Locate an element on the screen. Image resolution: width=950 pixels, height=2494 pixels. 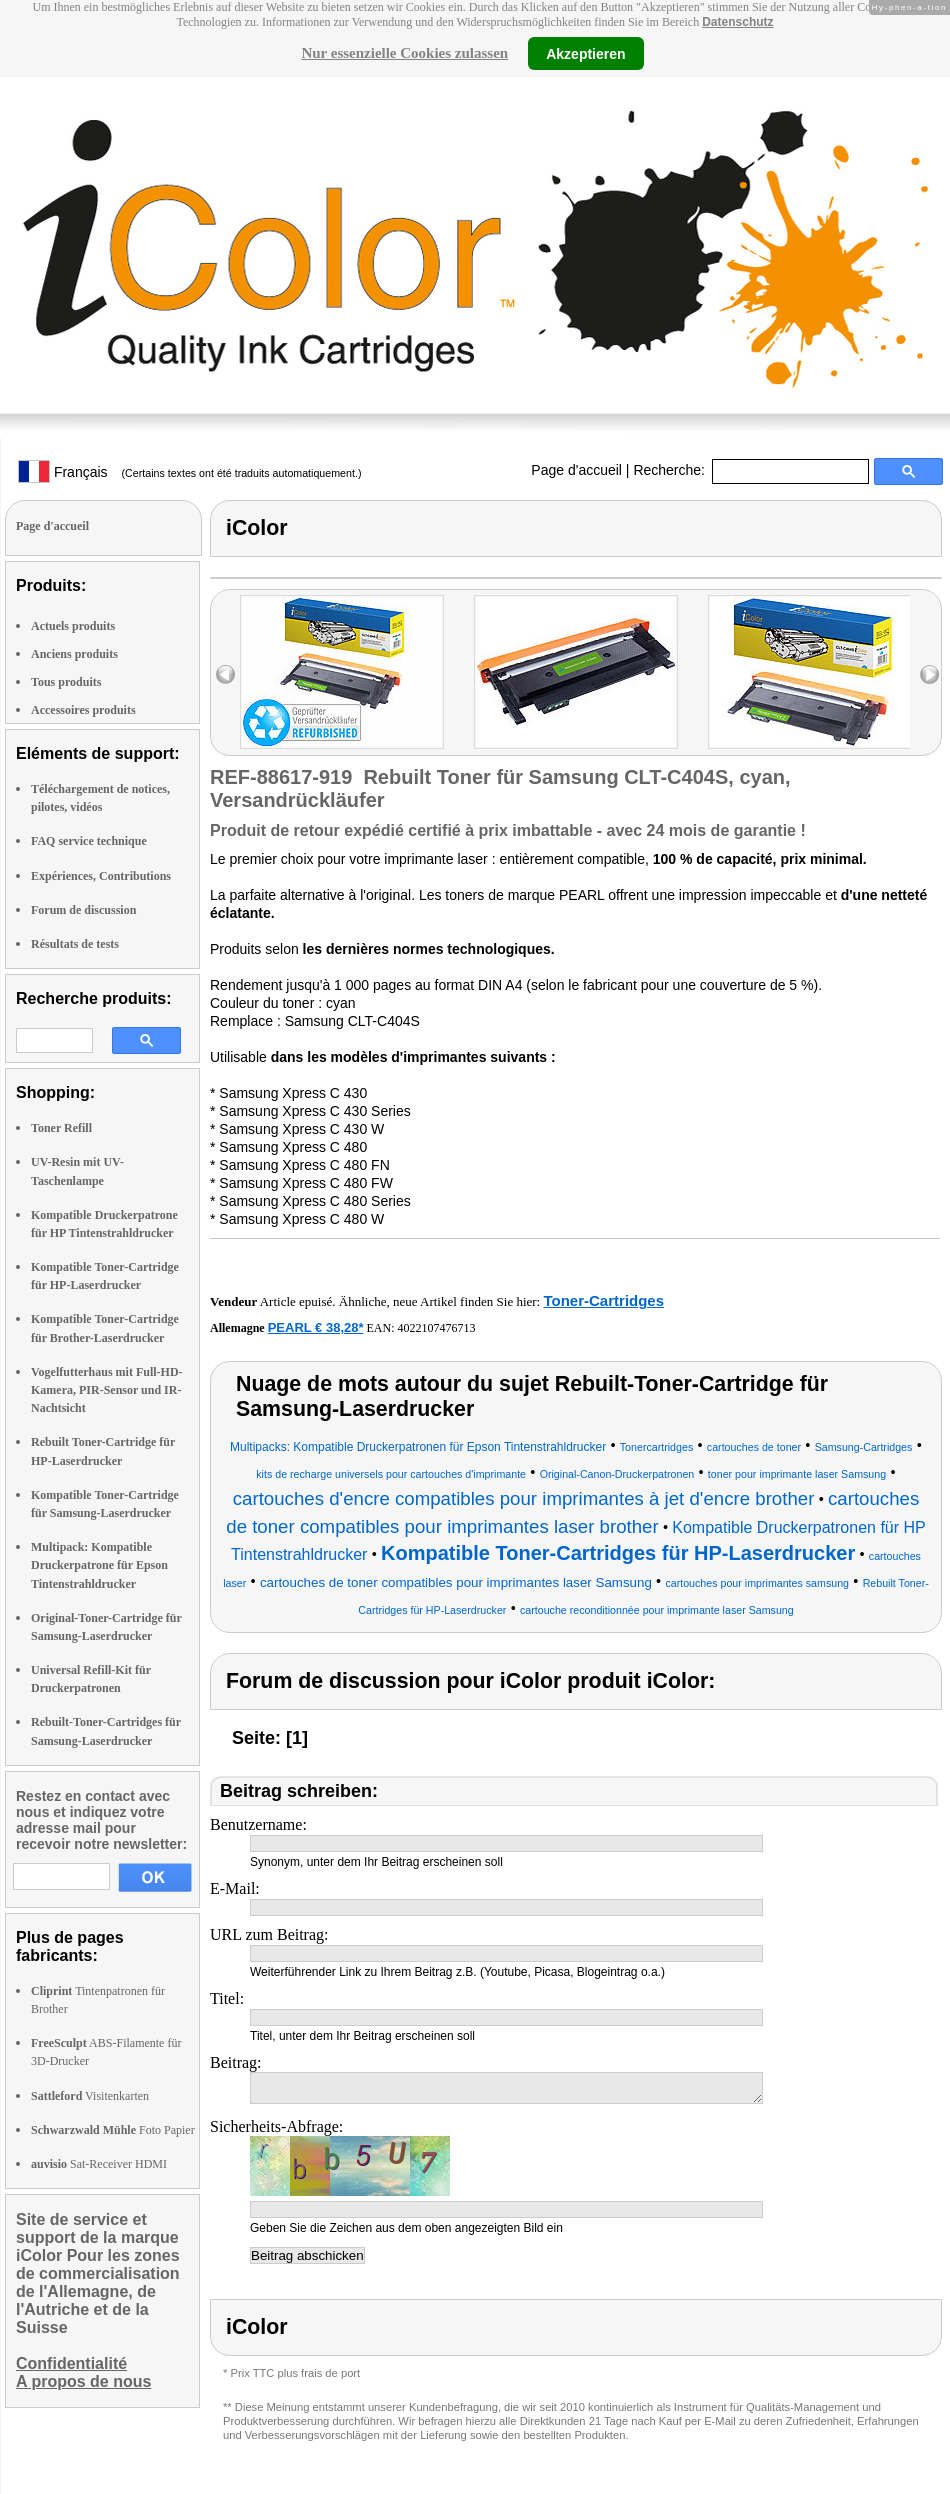
Toner Refill is located at coordinates (61, 1128).